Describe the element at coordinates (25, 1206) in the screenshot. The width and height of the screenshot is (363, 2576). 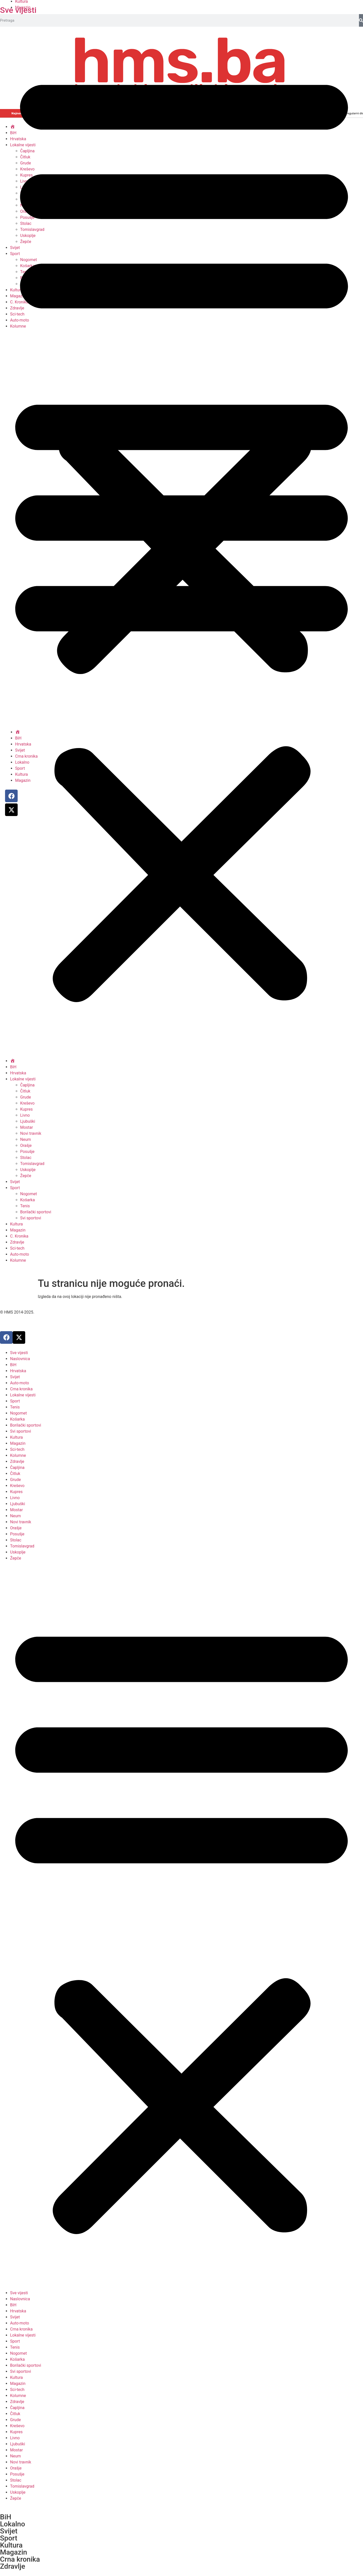
I see `Tenis` at that location.